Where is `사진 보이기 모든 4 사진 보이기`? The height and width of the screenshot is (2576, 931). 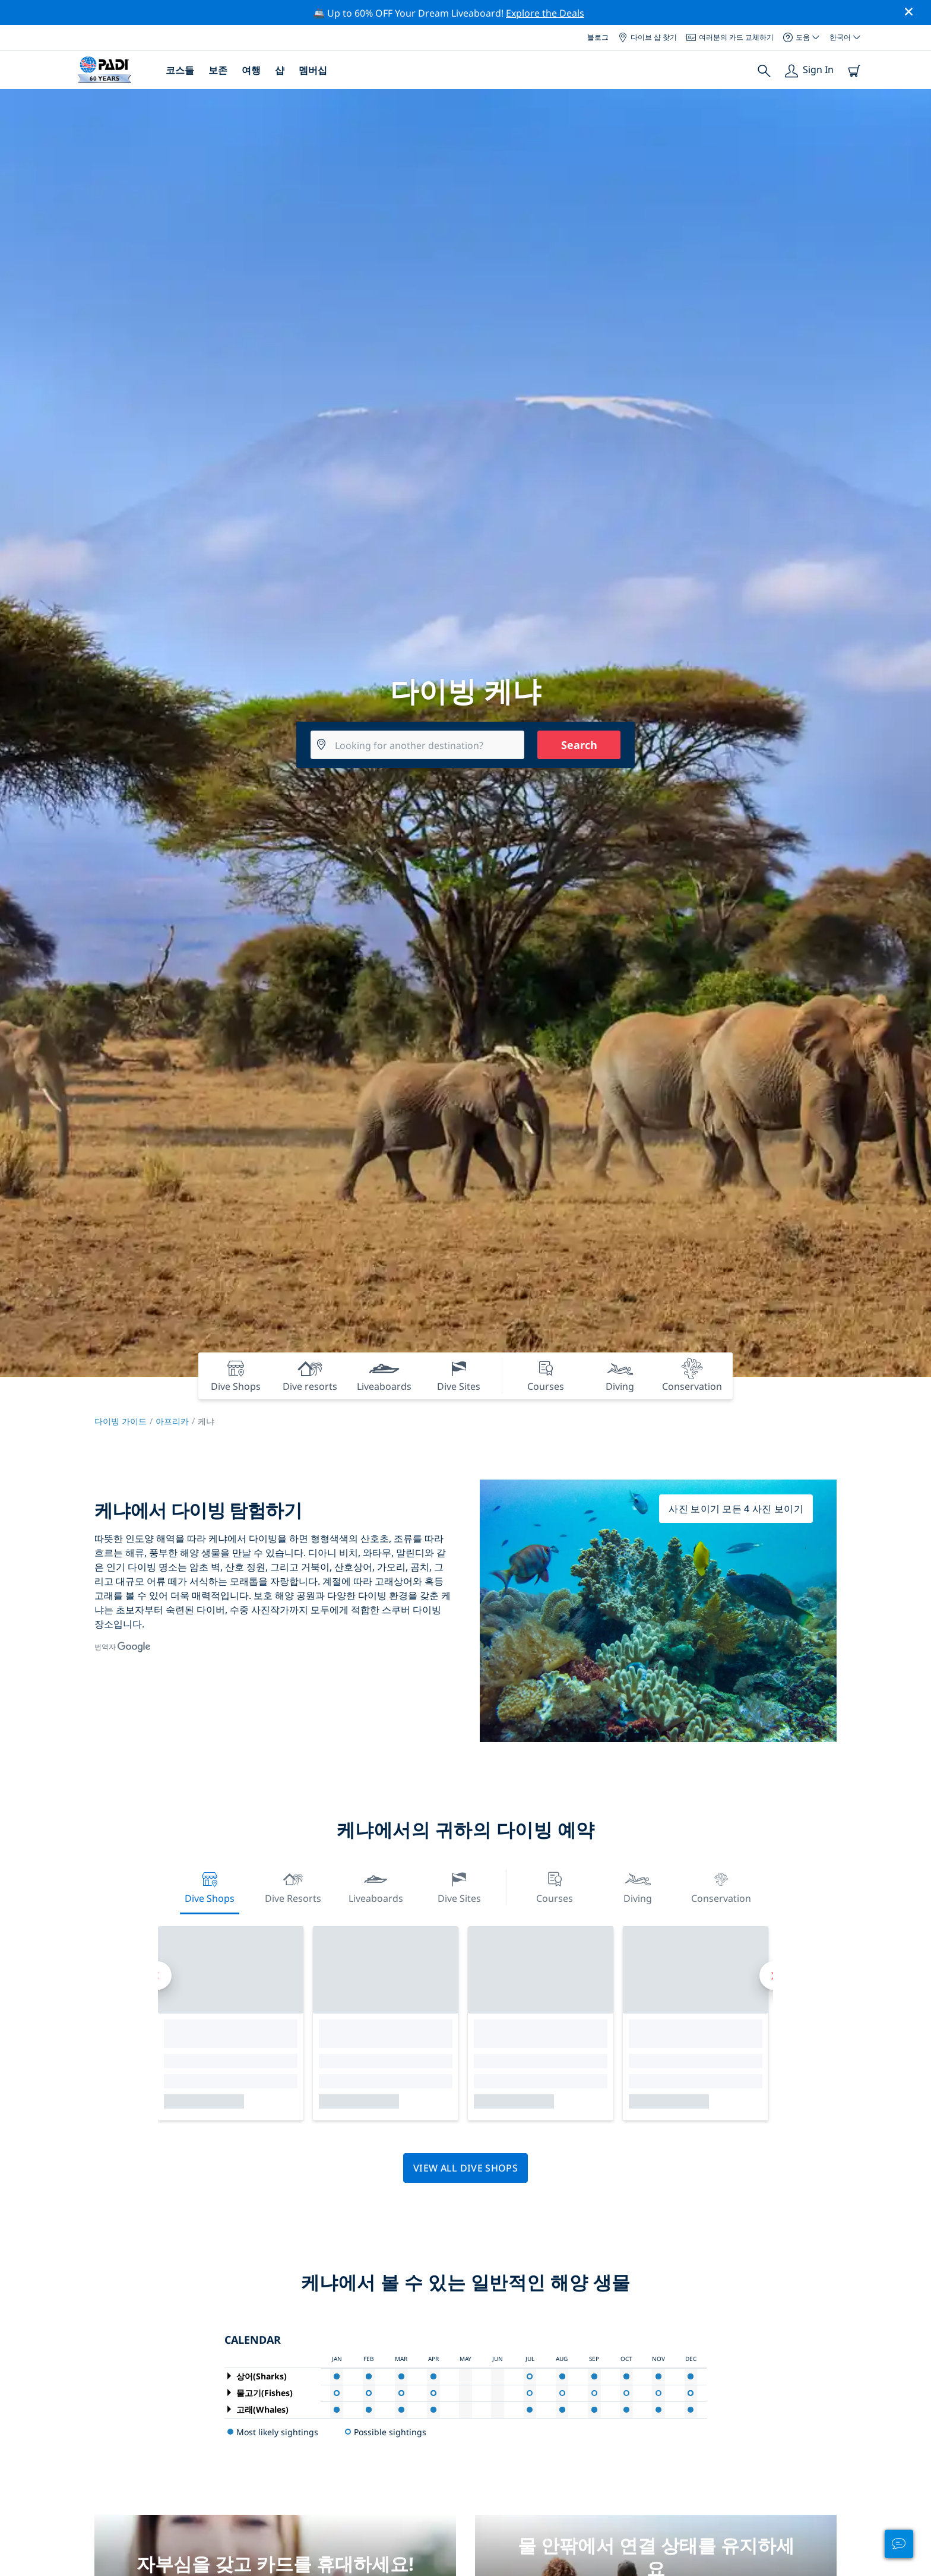 사진 보이기 모든 4 사진 보이기 is located at coordinates (736, 1508).